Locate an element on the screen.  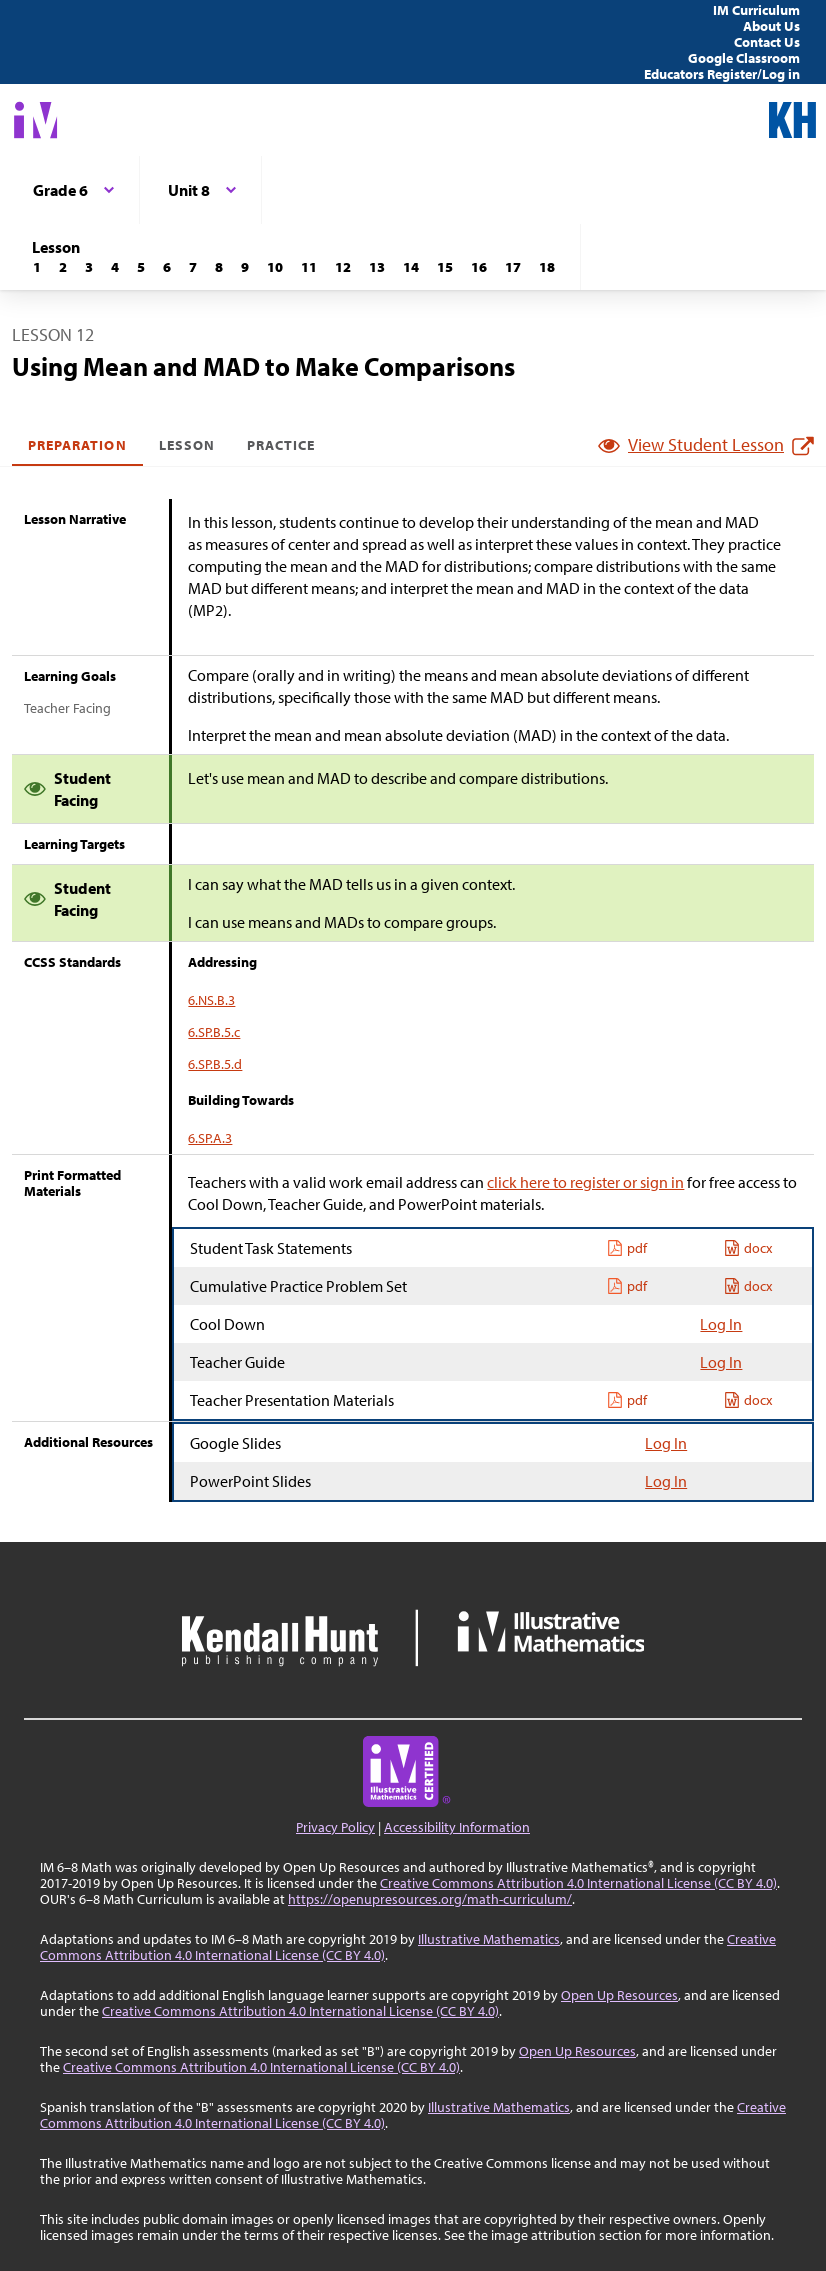
Practice is located at coordinates (281, 445).